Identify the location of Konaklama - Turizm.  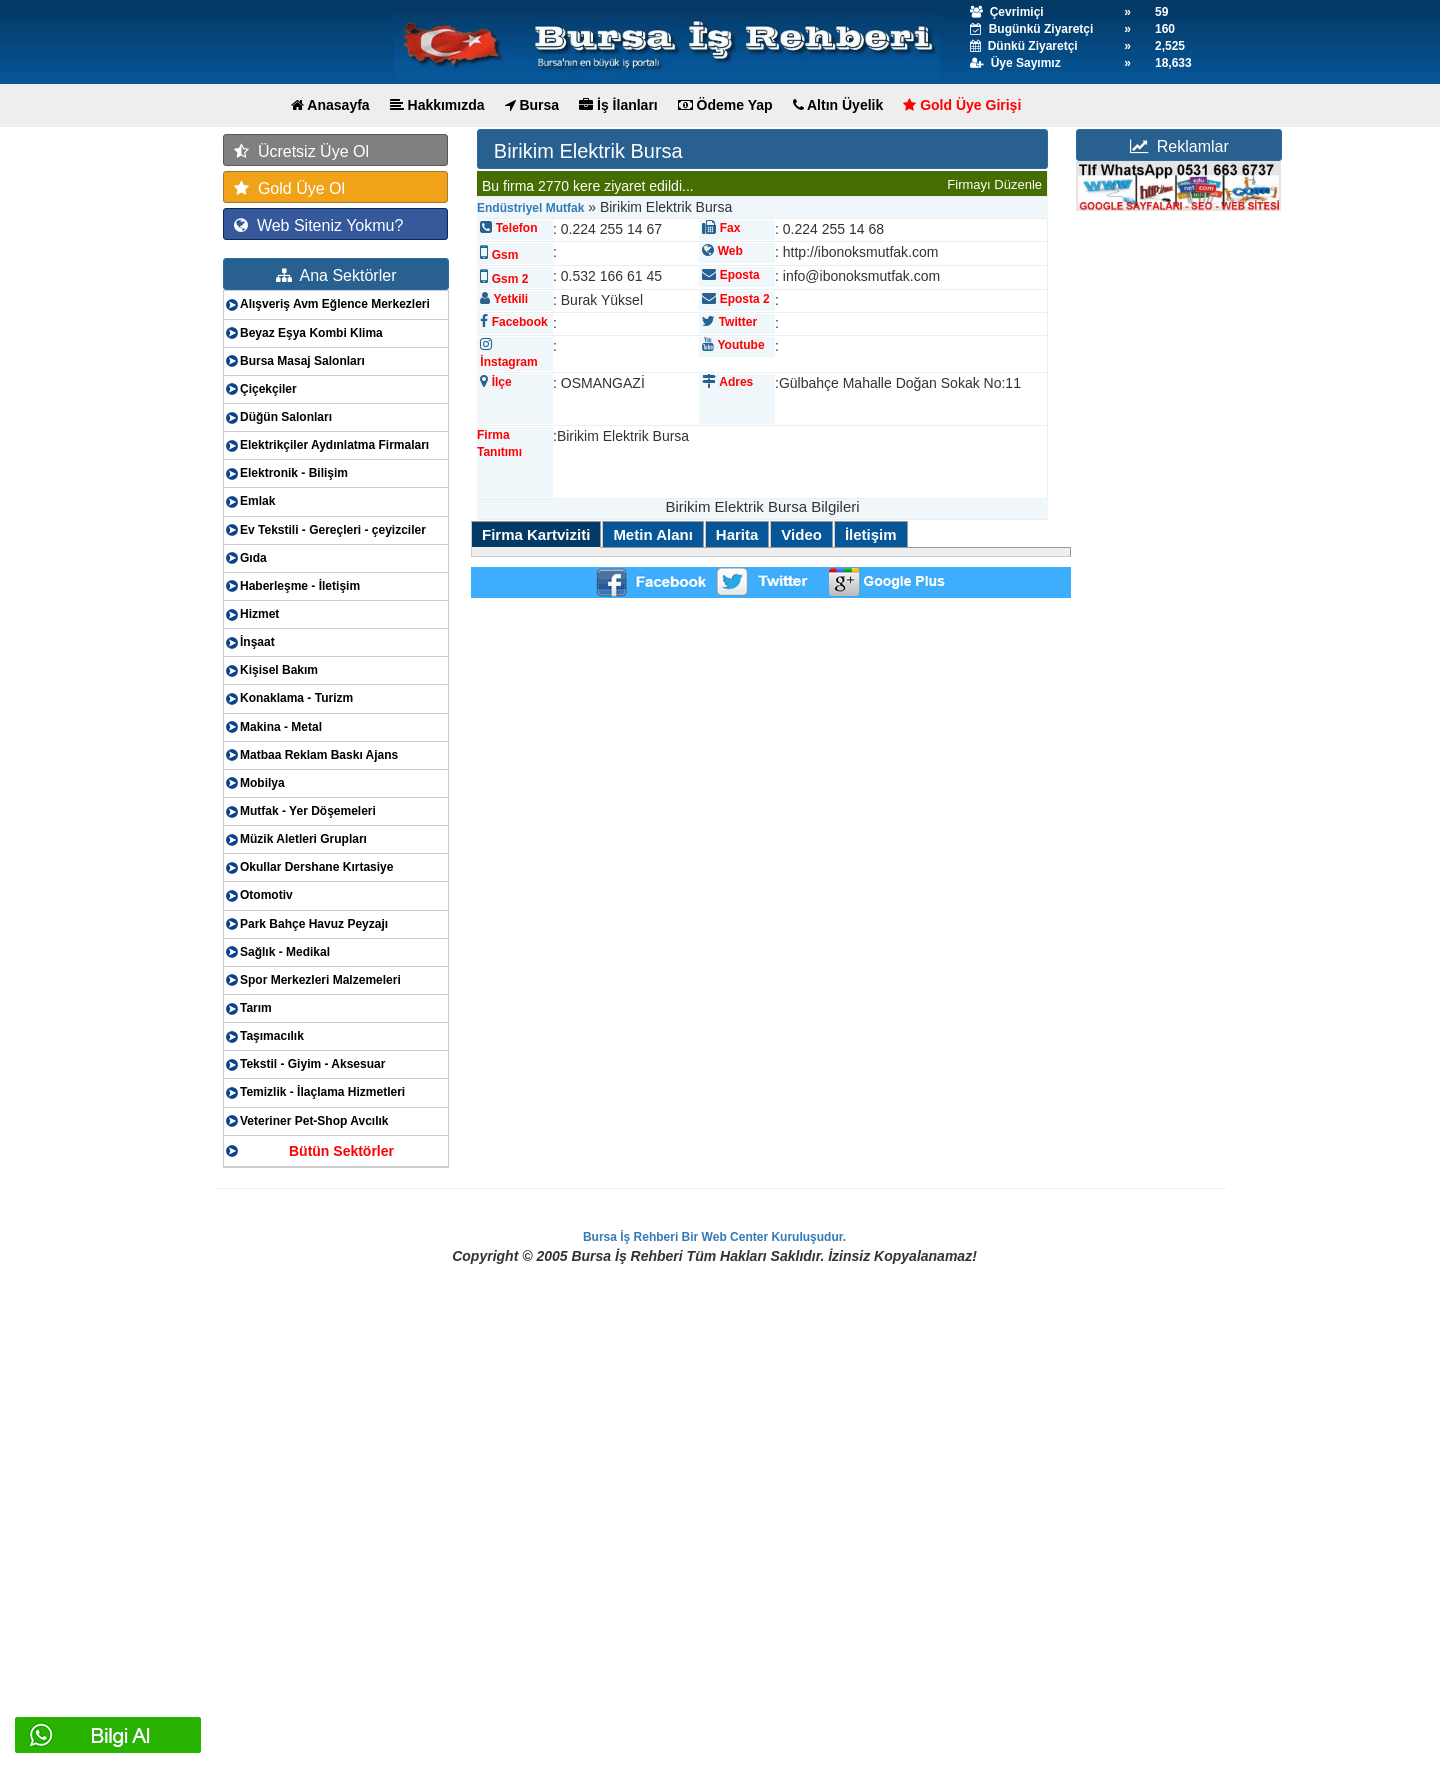
(296, 698).